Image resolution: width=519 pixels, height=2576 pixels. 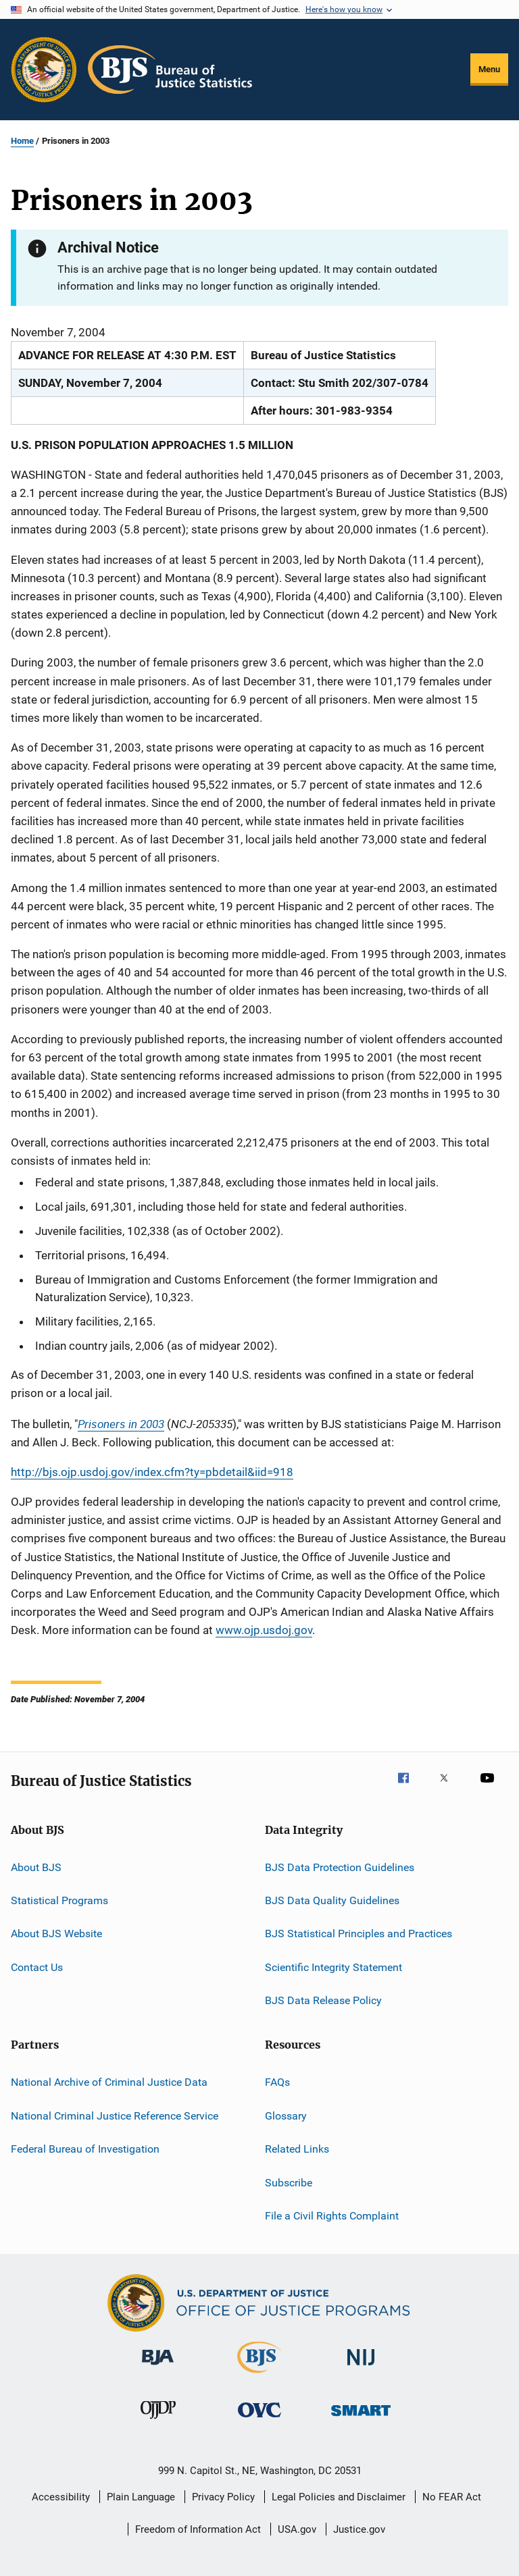 I want to click on [Bureau of Justice Statistics], so click(x=259, y=2375).